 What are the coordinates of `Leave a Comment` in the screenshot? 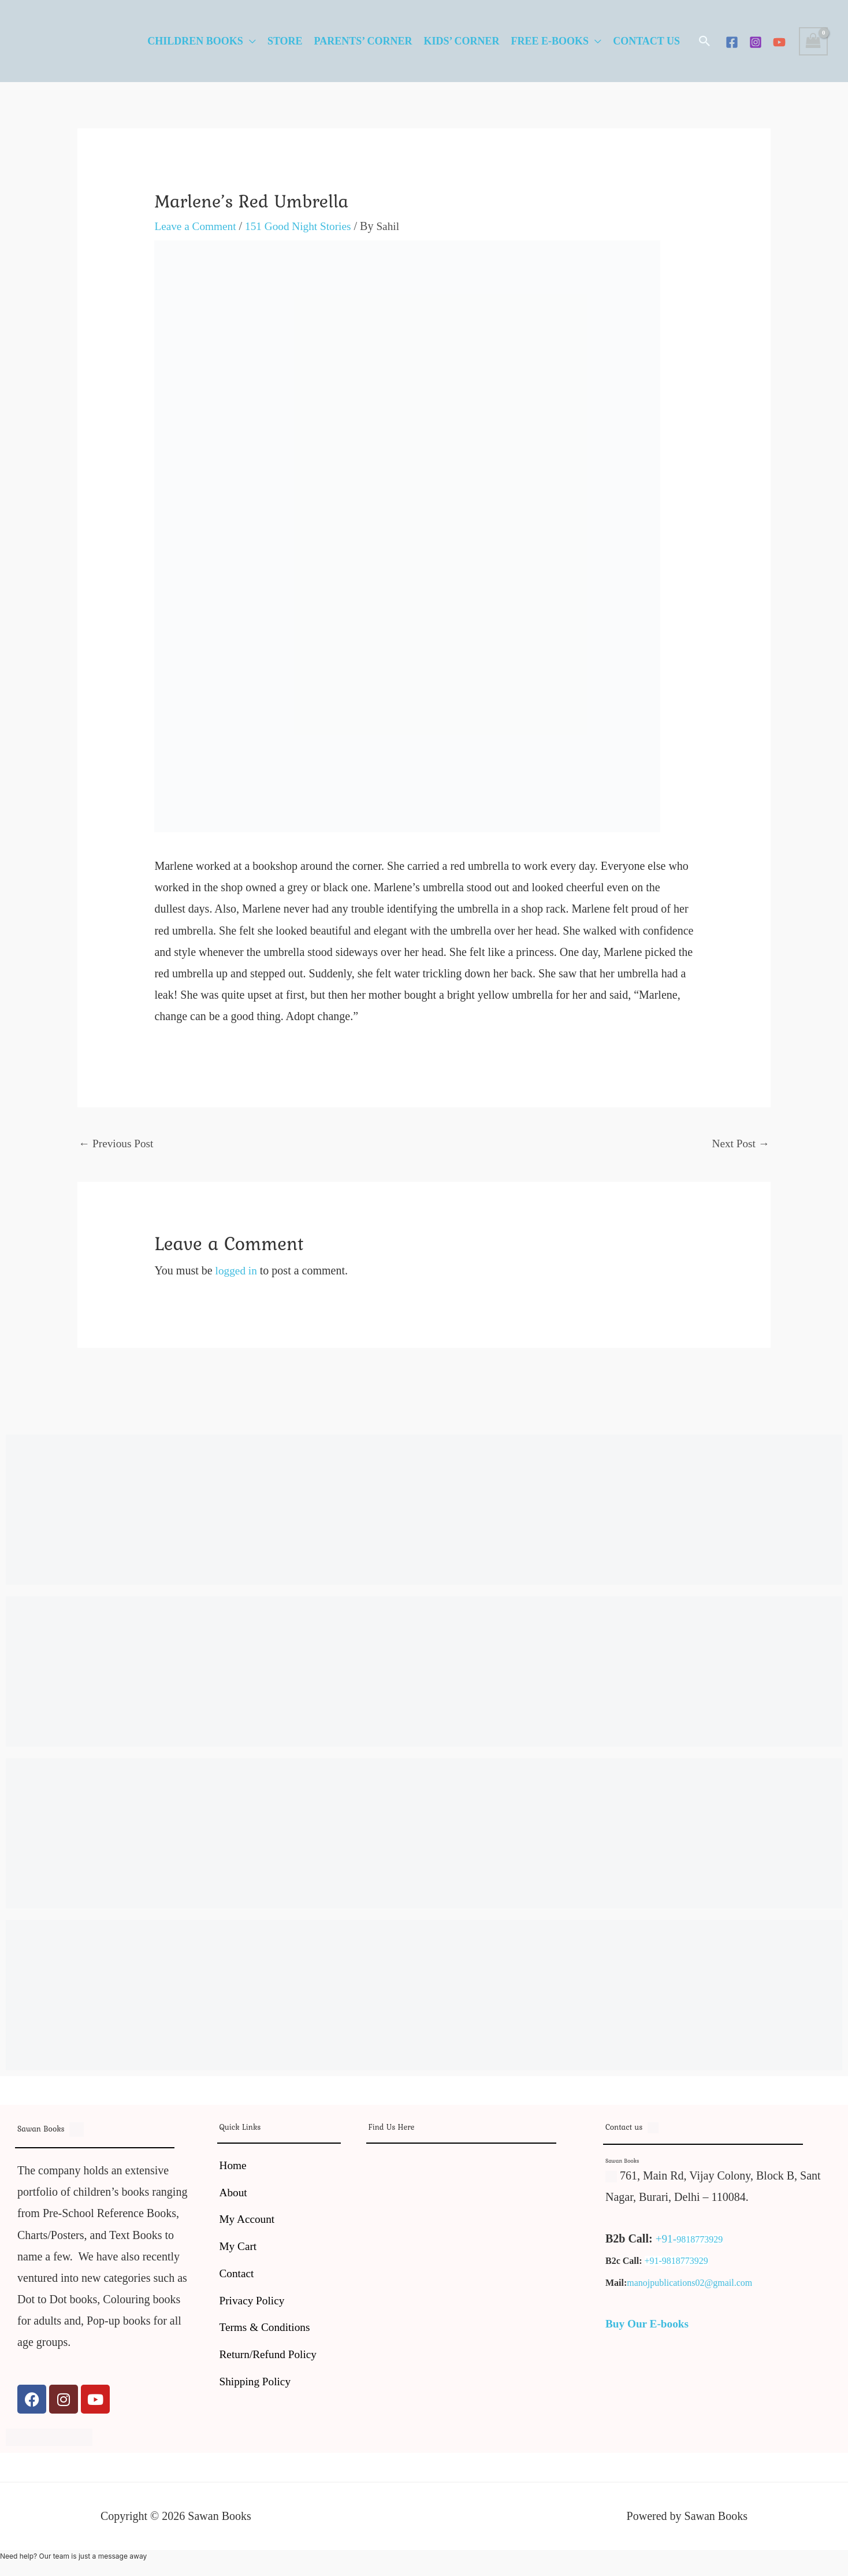 It's located at (196, 226).